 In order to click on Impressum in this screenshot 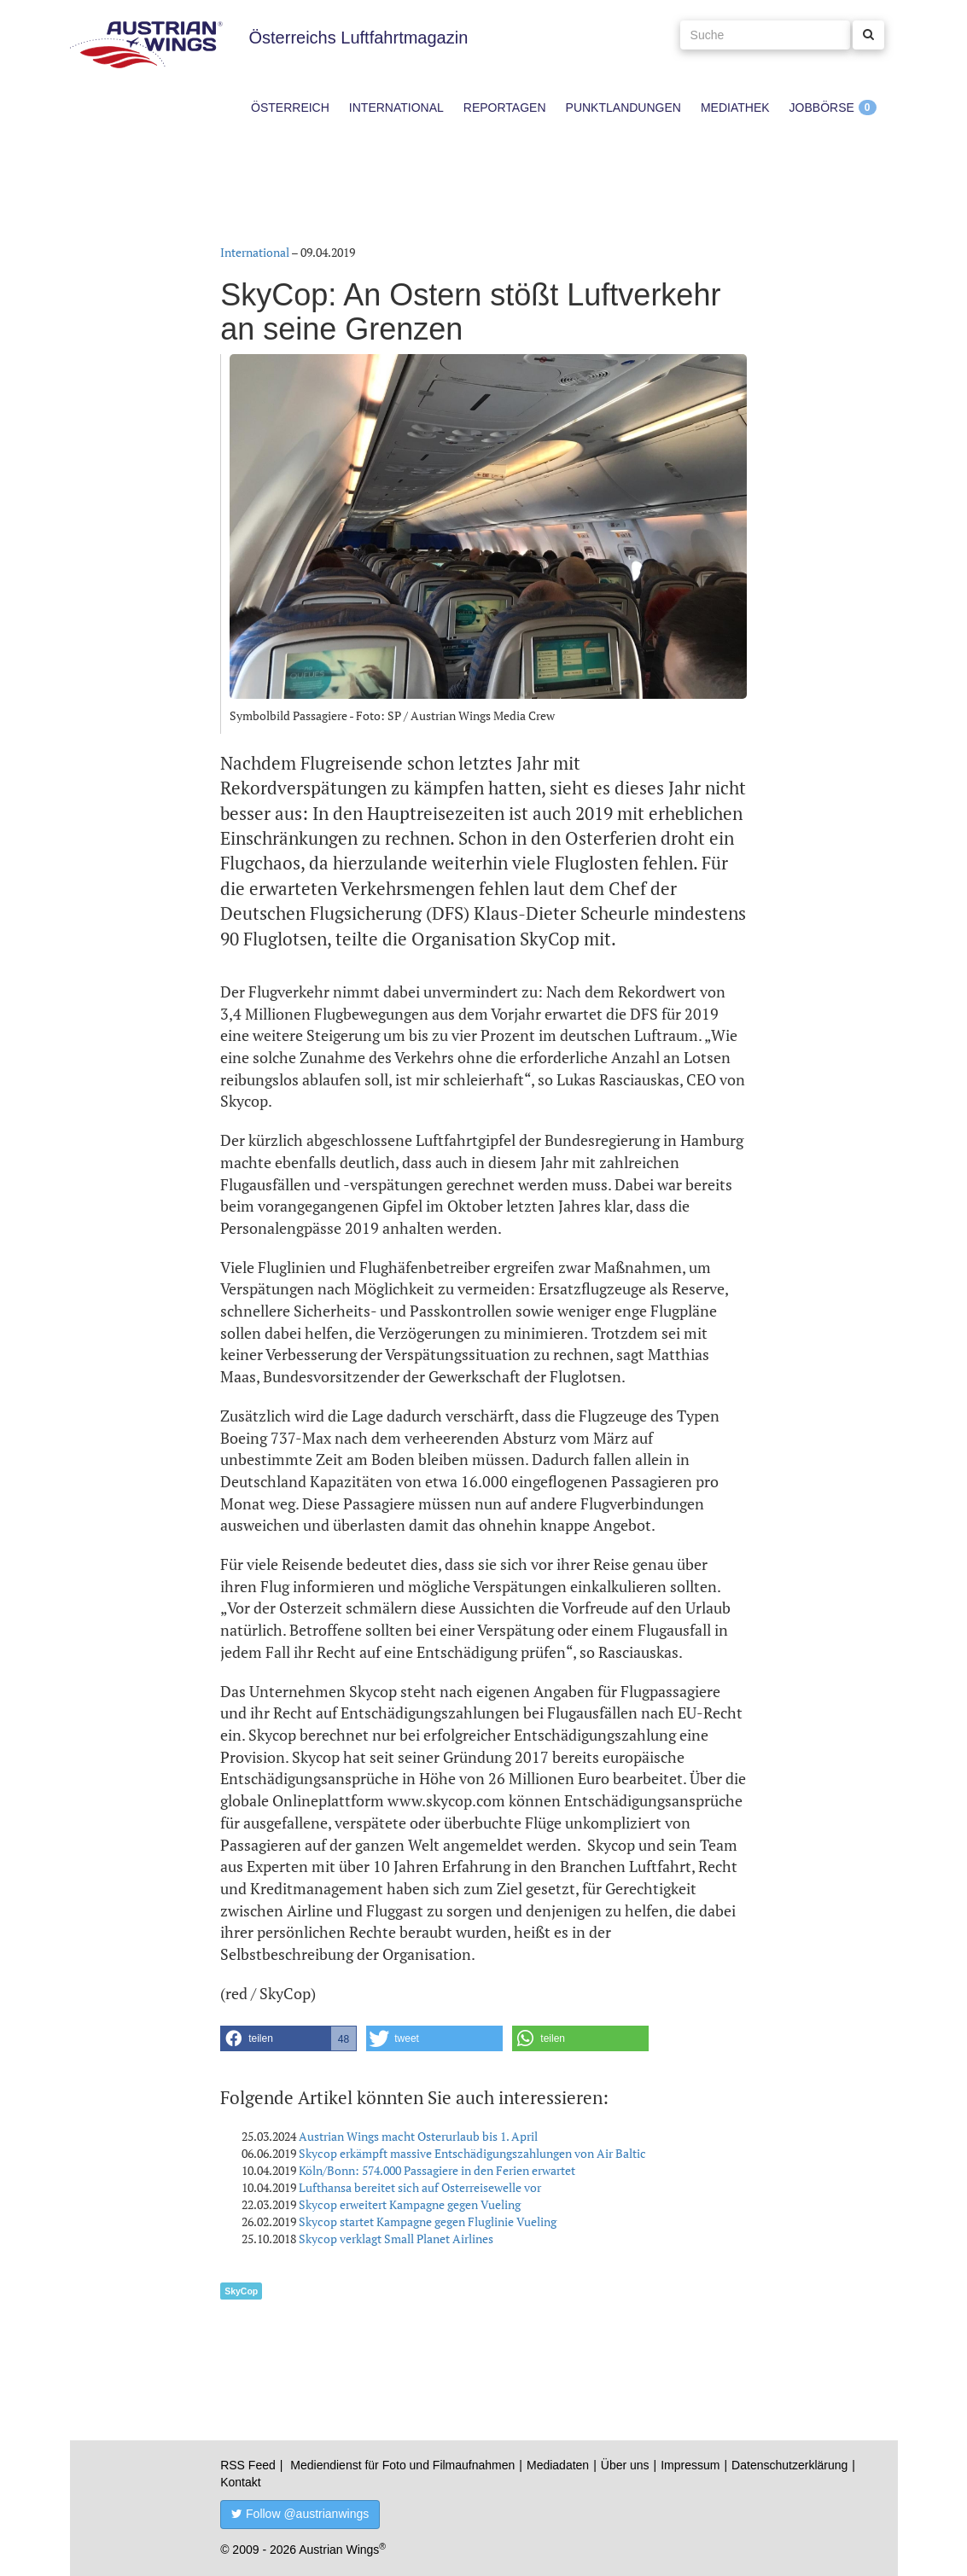, I will do `click(690, 2465)`.